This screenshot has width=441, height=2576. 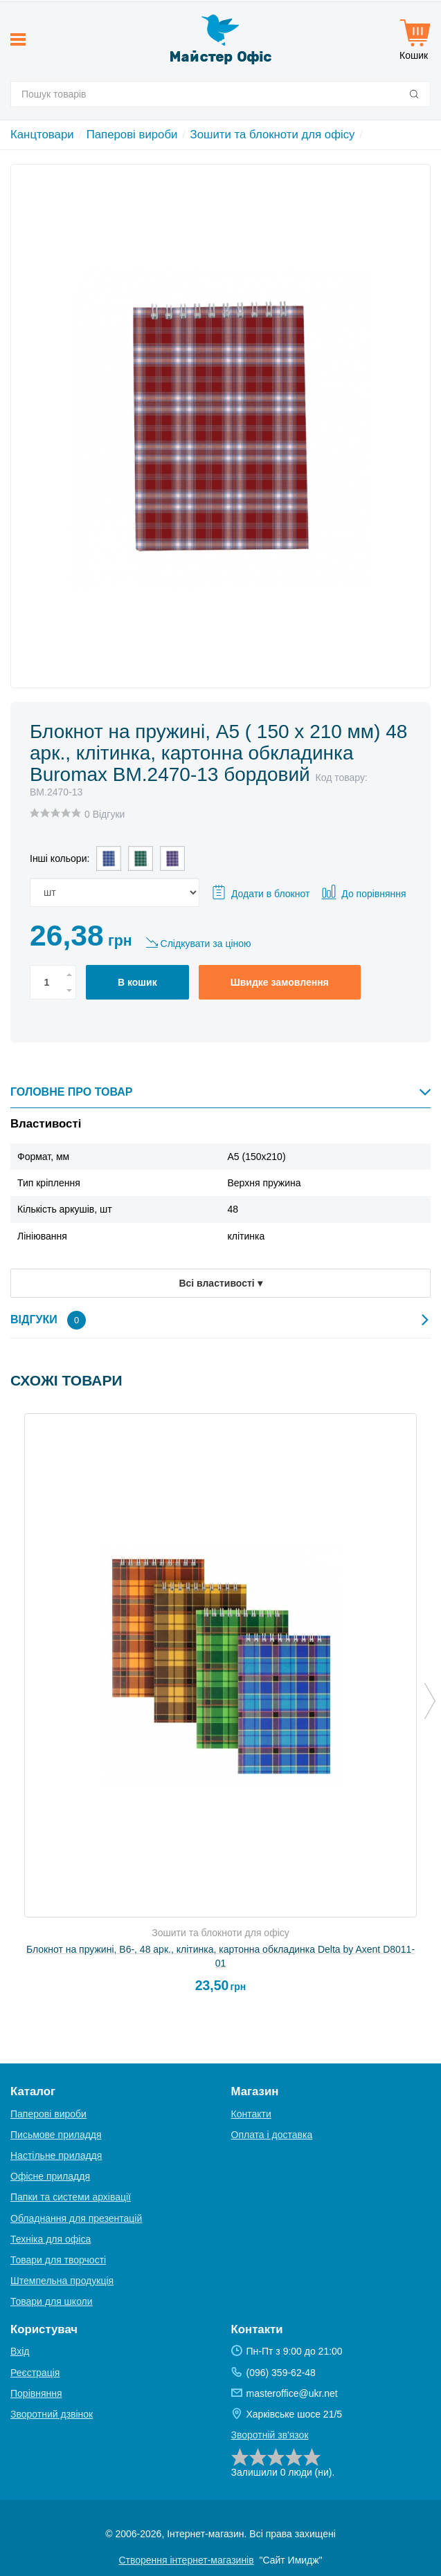 What do you see at coordinates (220, 1709) in the screenshot?
I see `[option]` at bounding box center [220, 1709].